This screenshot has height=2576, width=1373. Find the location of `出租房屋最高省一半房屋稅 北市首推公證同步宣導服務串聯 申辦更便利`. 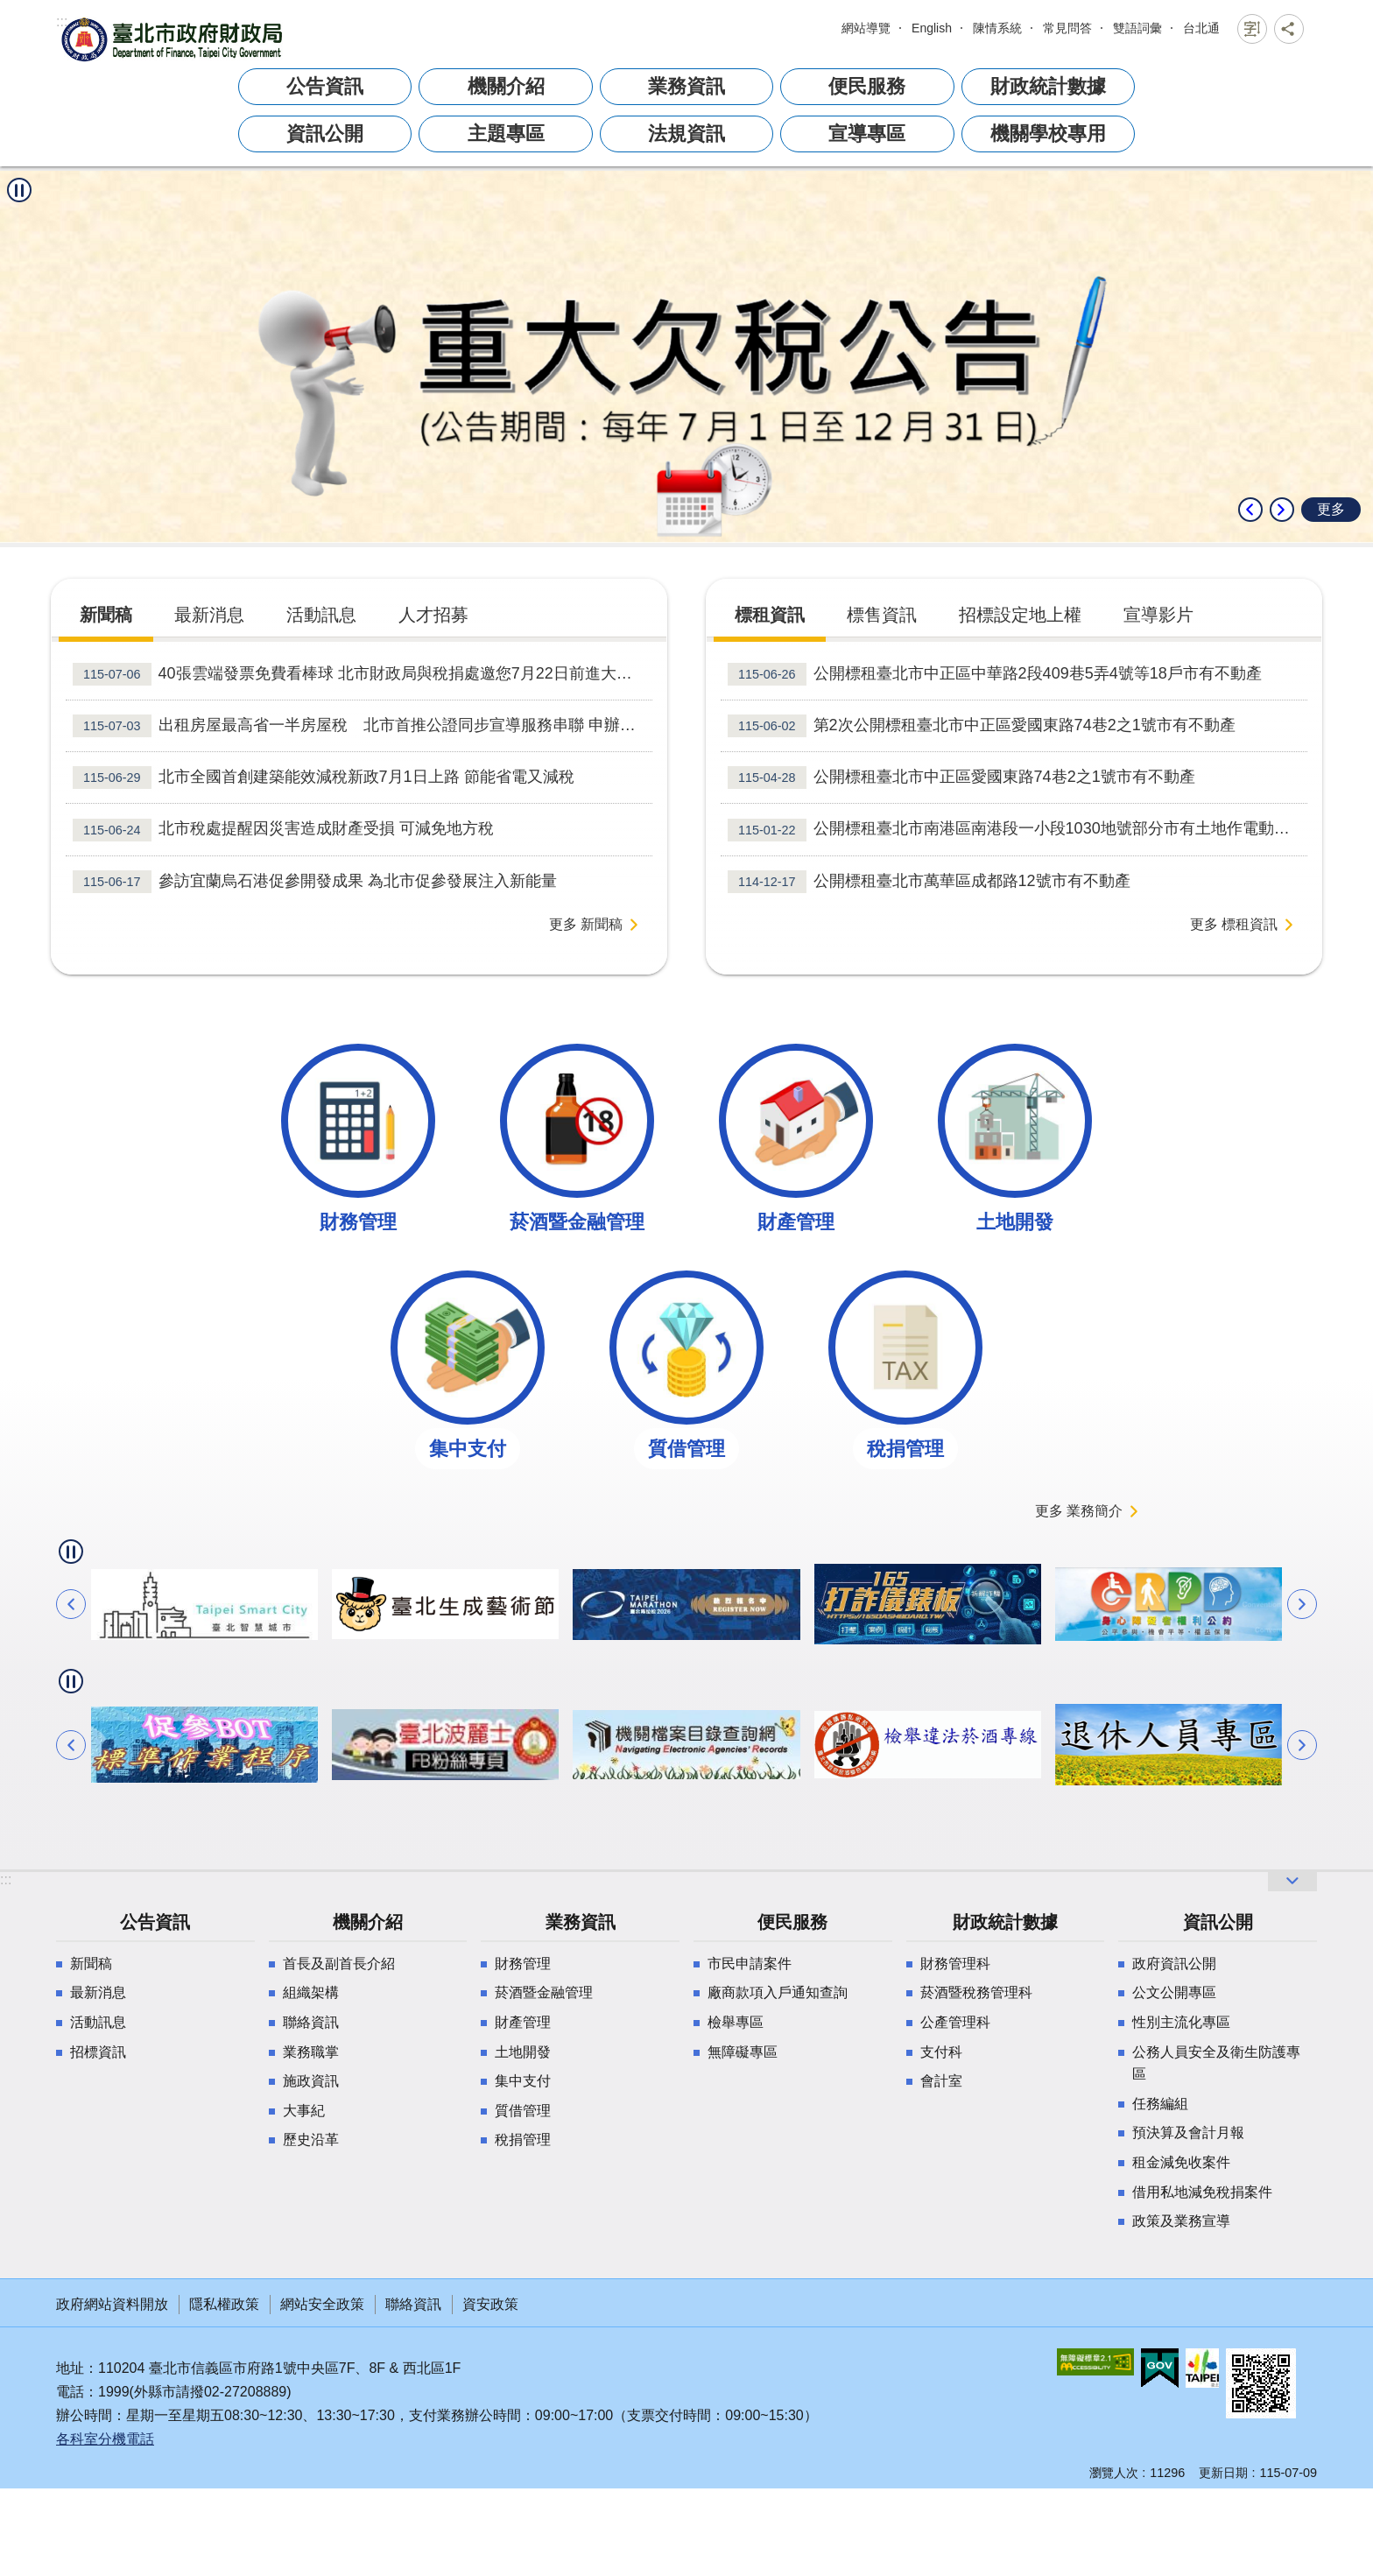

出租房屋最高省一半房屋稅 北市首推公證同步宣導服務串聯 申辦更便利 is located at coordinates (362, 725).